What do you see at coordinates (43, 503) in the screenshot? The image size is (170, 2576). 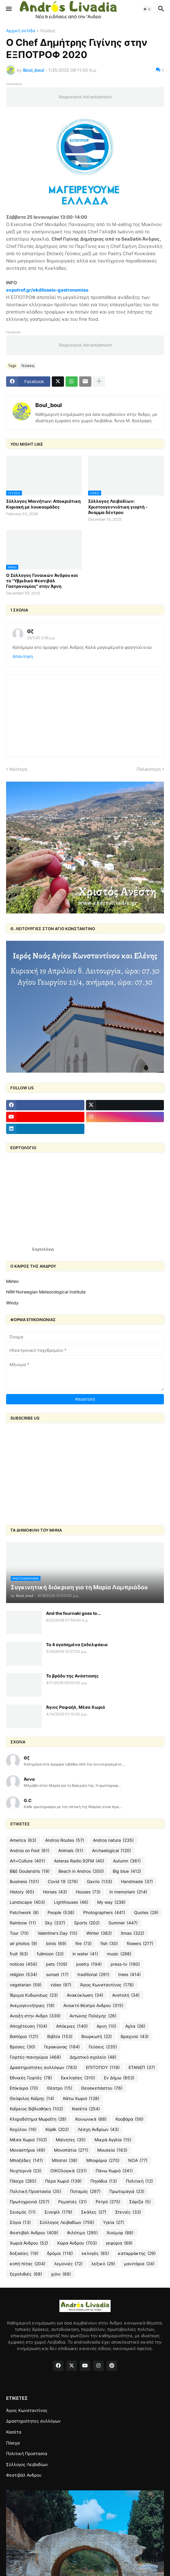 I see `Σύλλογος Μαινήτων: Αποκριάτικη Κυριακή με λουκουμάδες` at bounding box center [43, 503].